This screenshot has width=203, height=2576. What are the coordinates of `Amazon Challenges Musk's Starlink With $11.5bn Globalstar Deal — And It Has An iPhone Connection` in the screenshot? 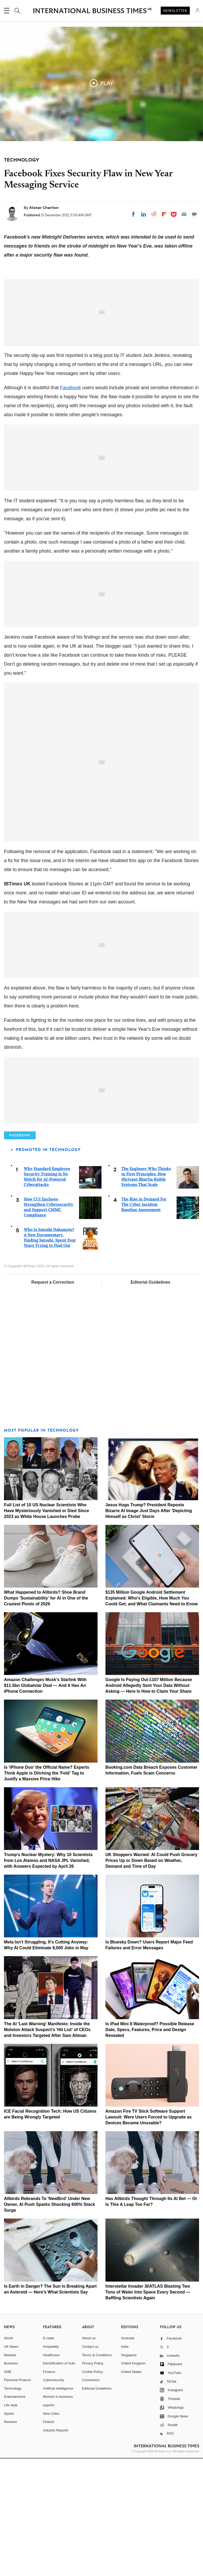 It's located at (45, 1803).